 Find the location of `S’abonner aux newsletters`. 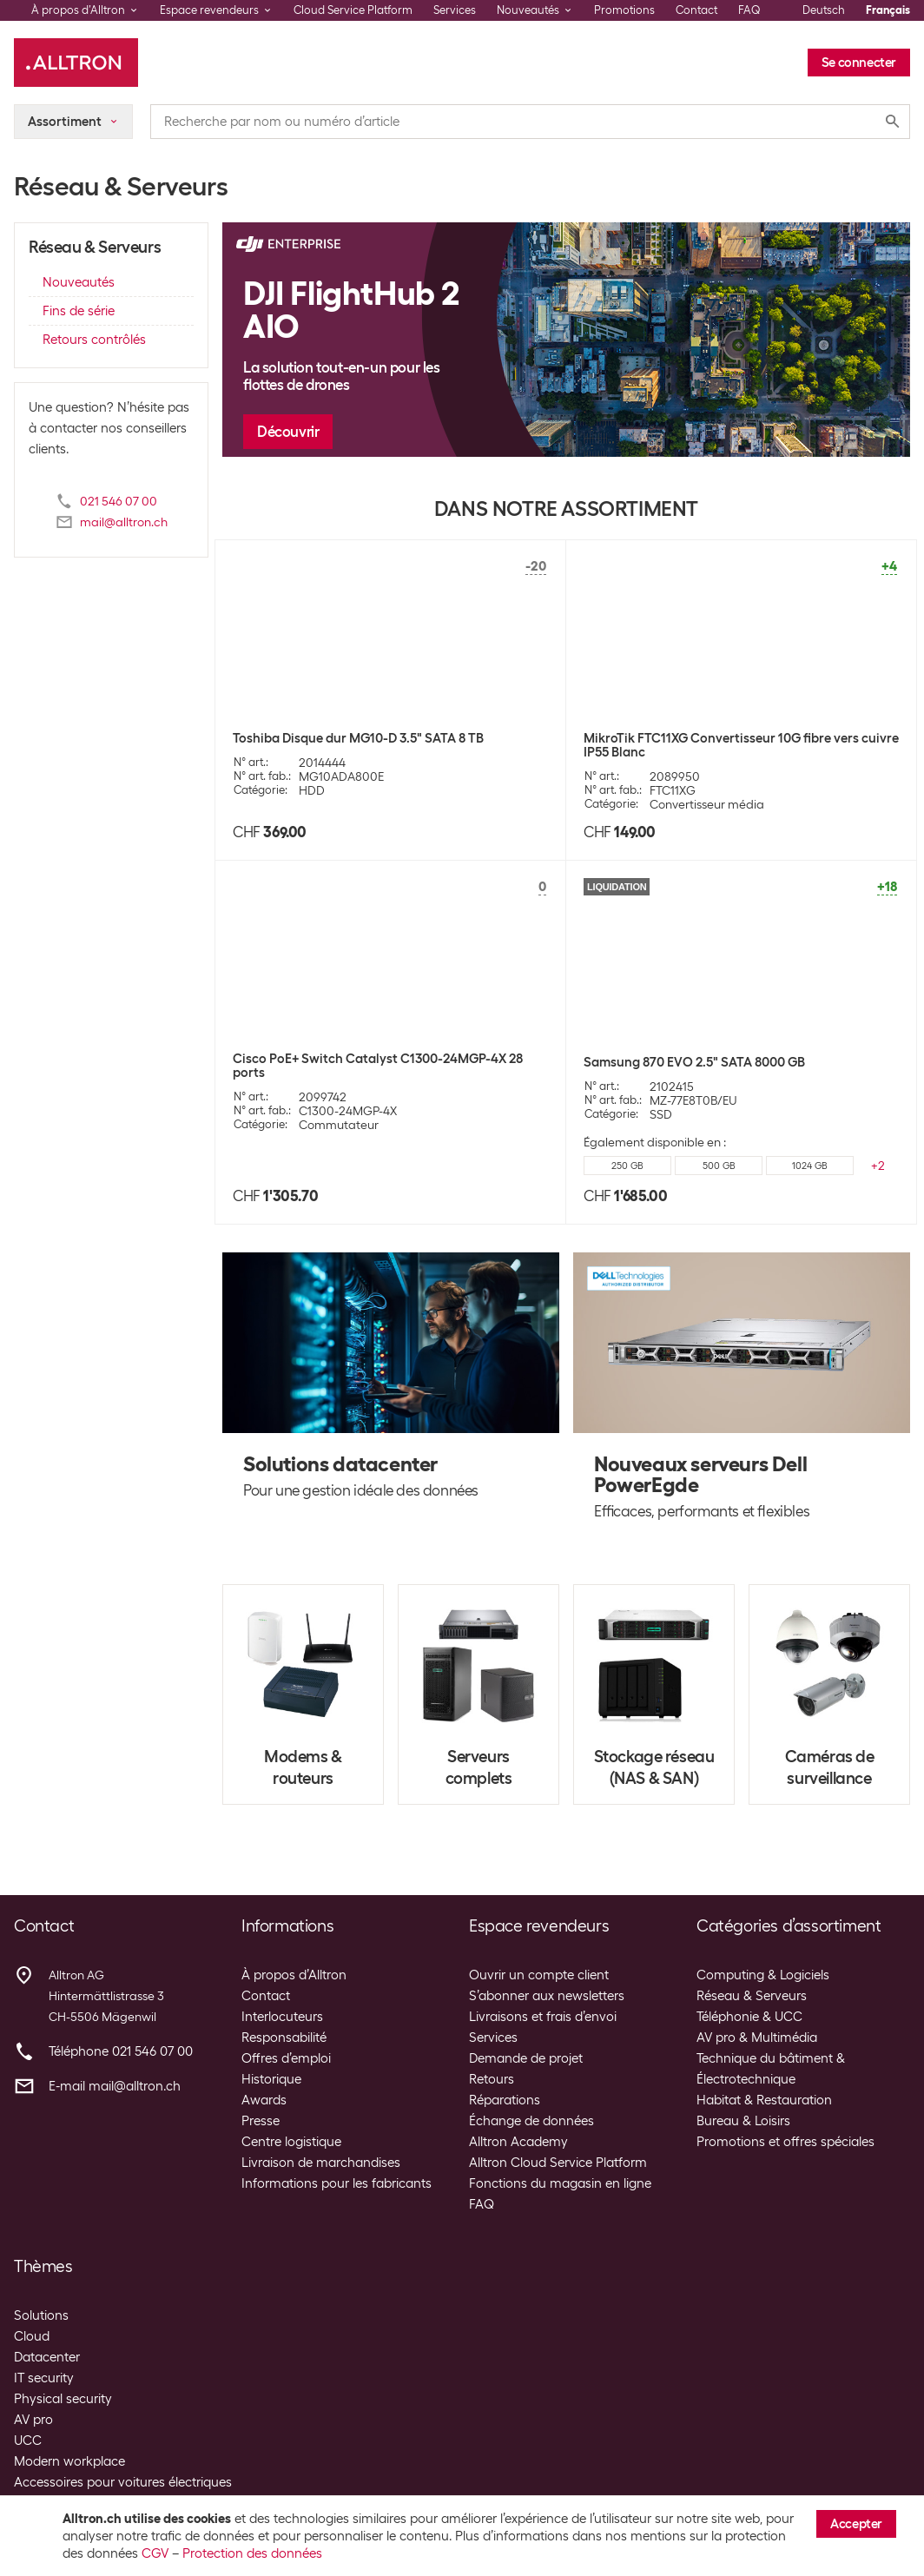

S’abonner aux newsletters is located at coordinates (546, 1996).